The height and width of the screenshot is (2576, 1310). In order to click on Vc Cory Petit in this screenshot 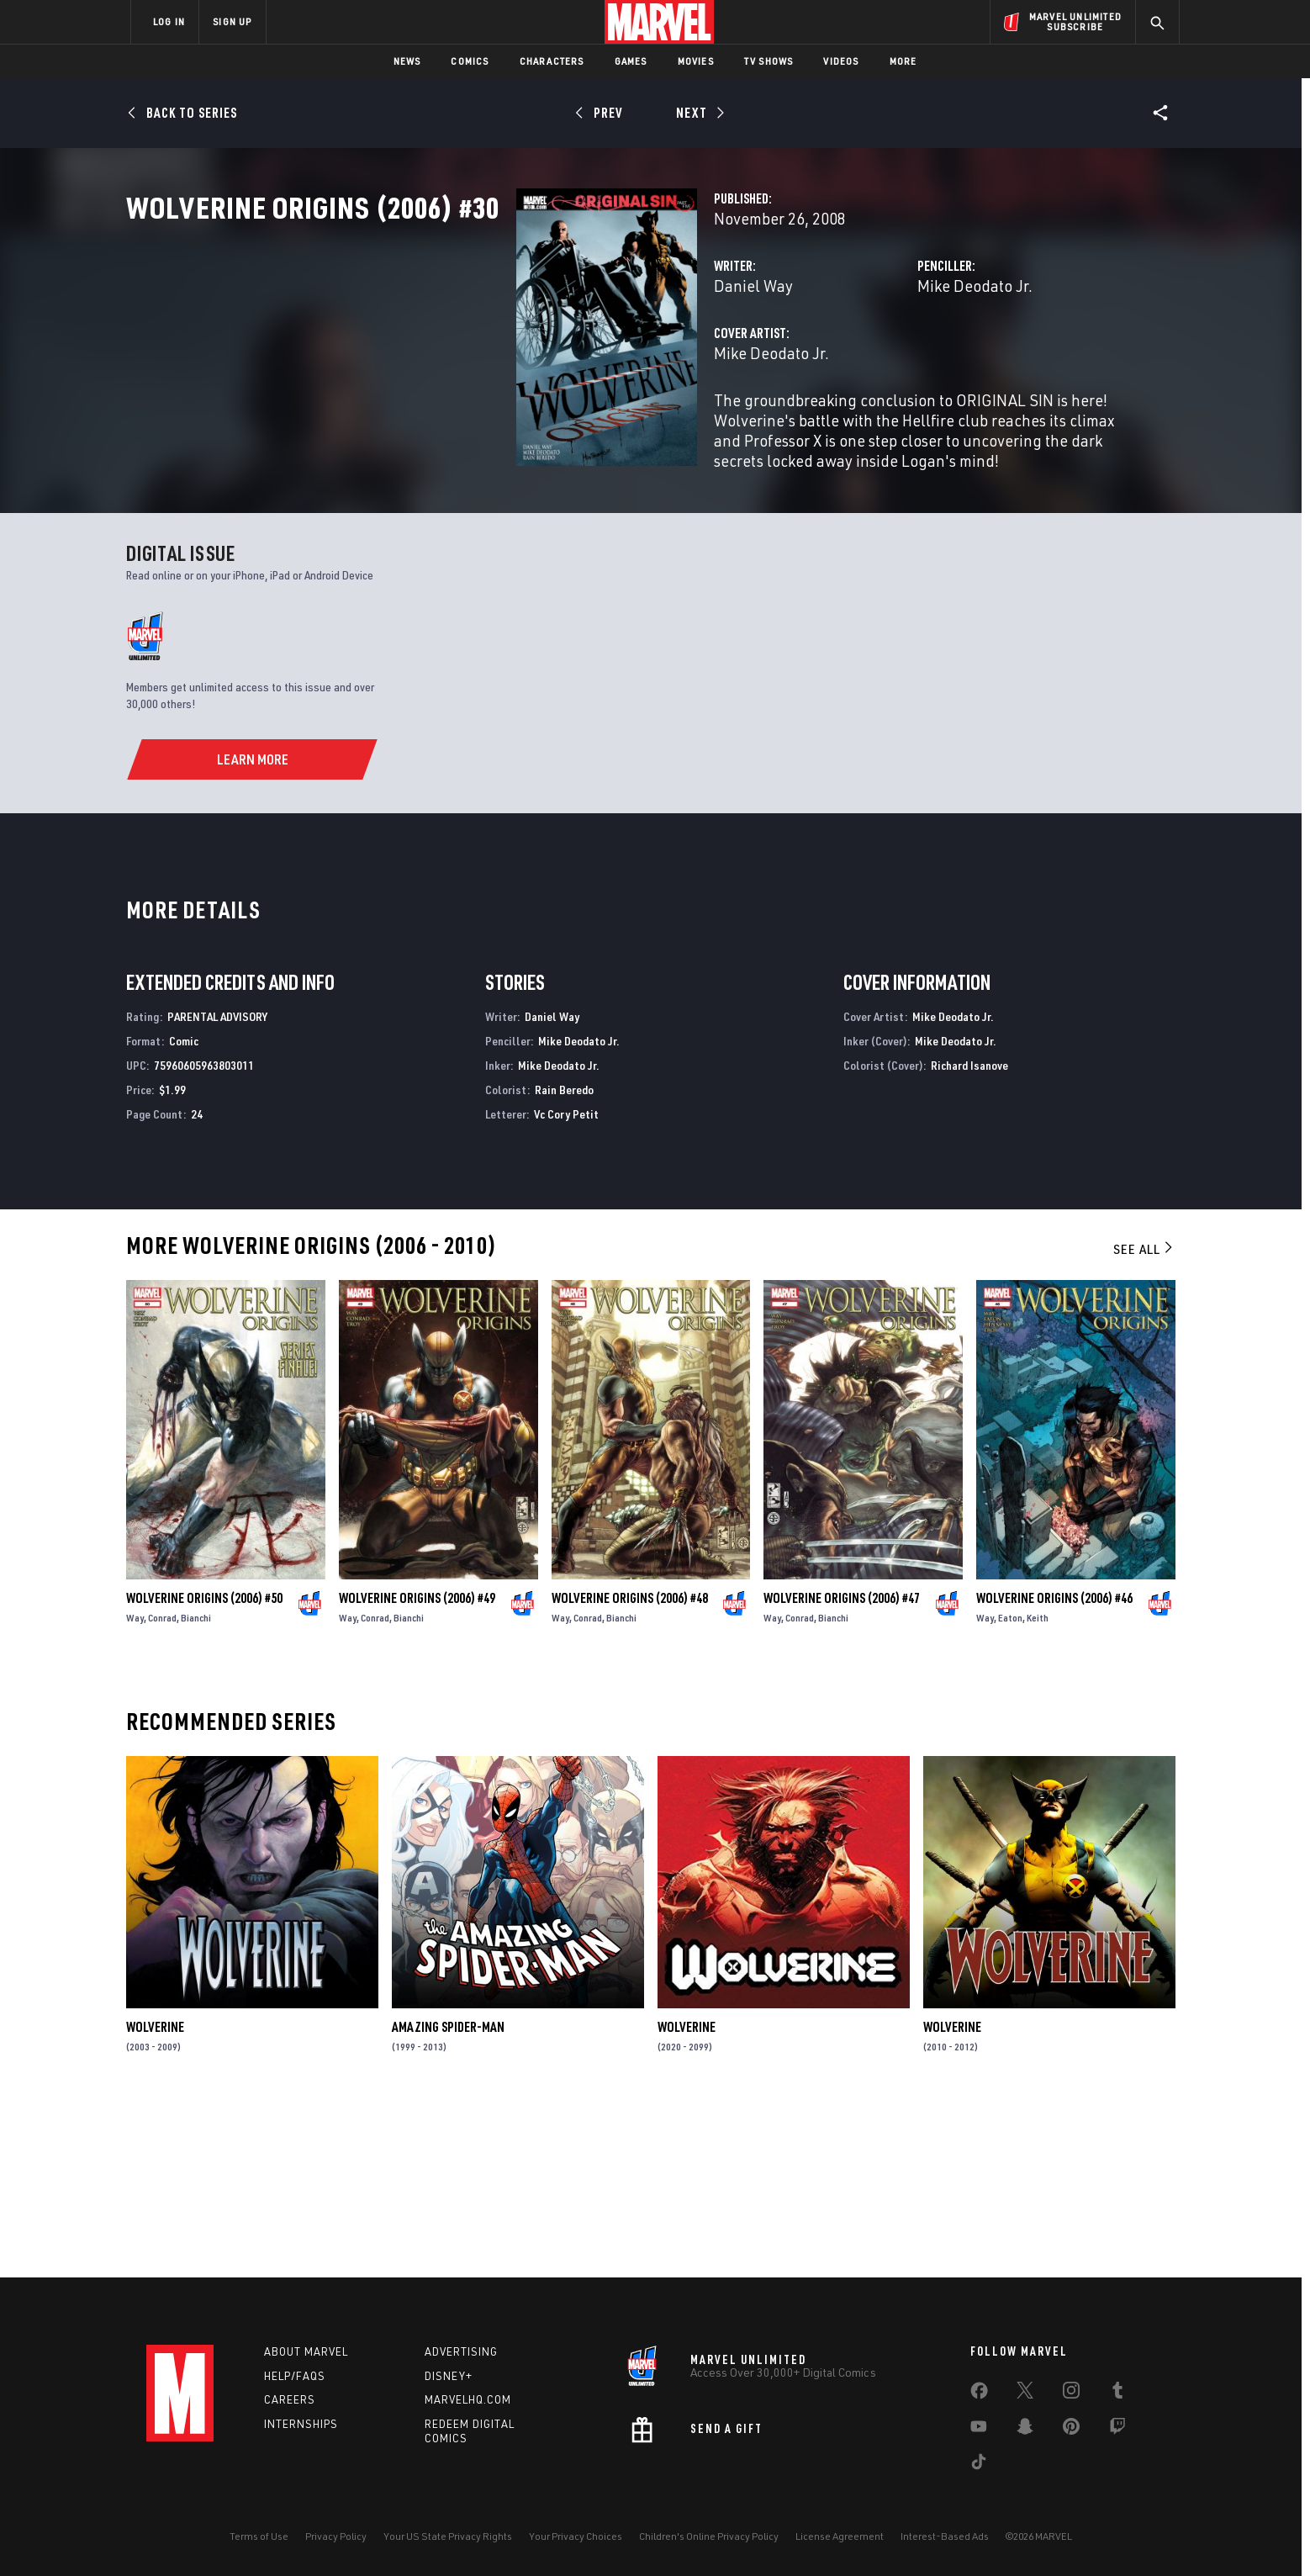, I will do `click(566, 1284)`.